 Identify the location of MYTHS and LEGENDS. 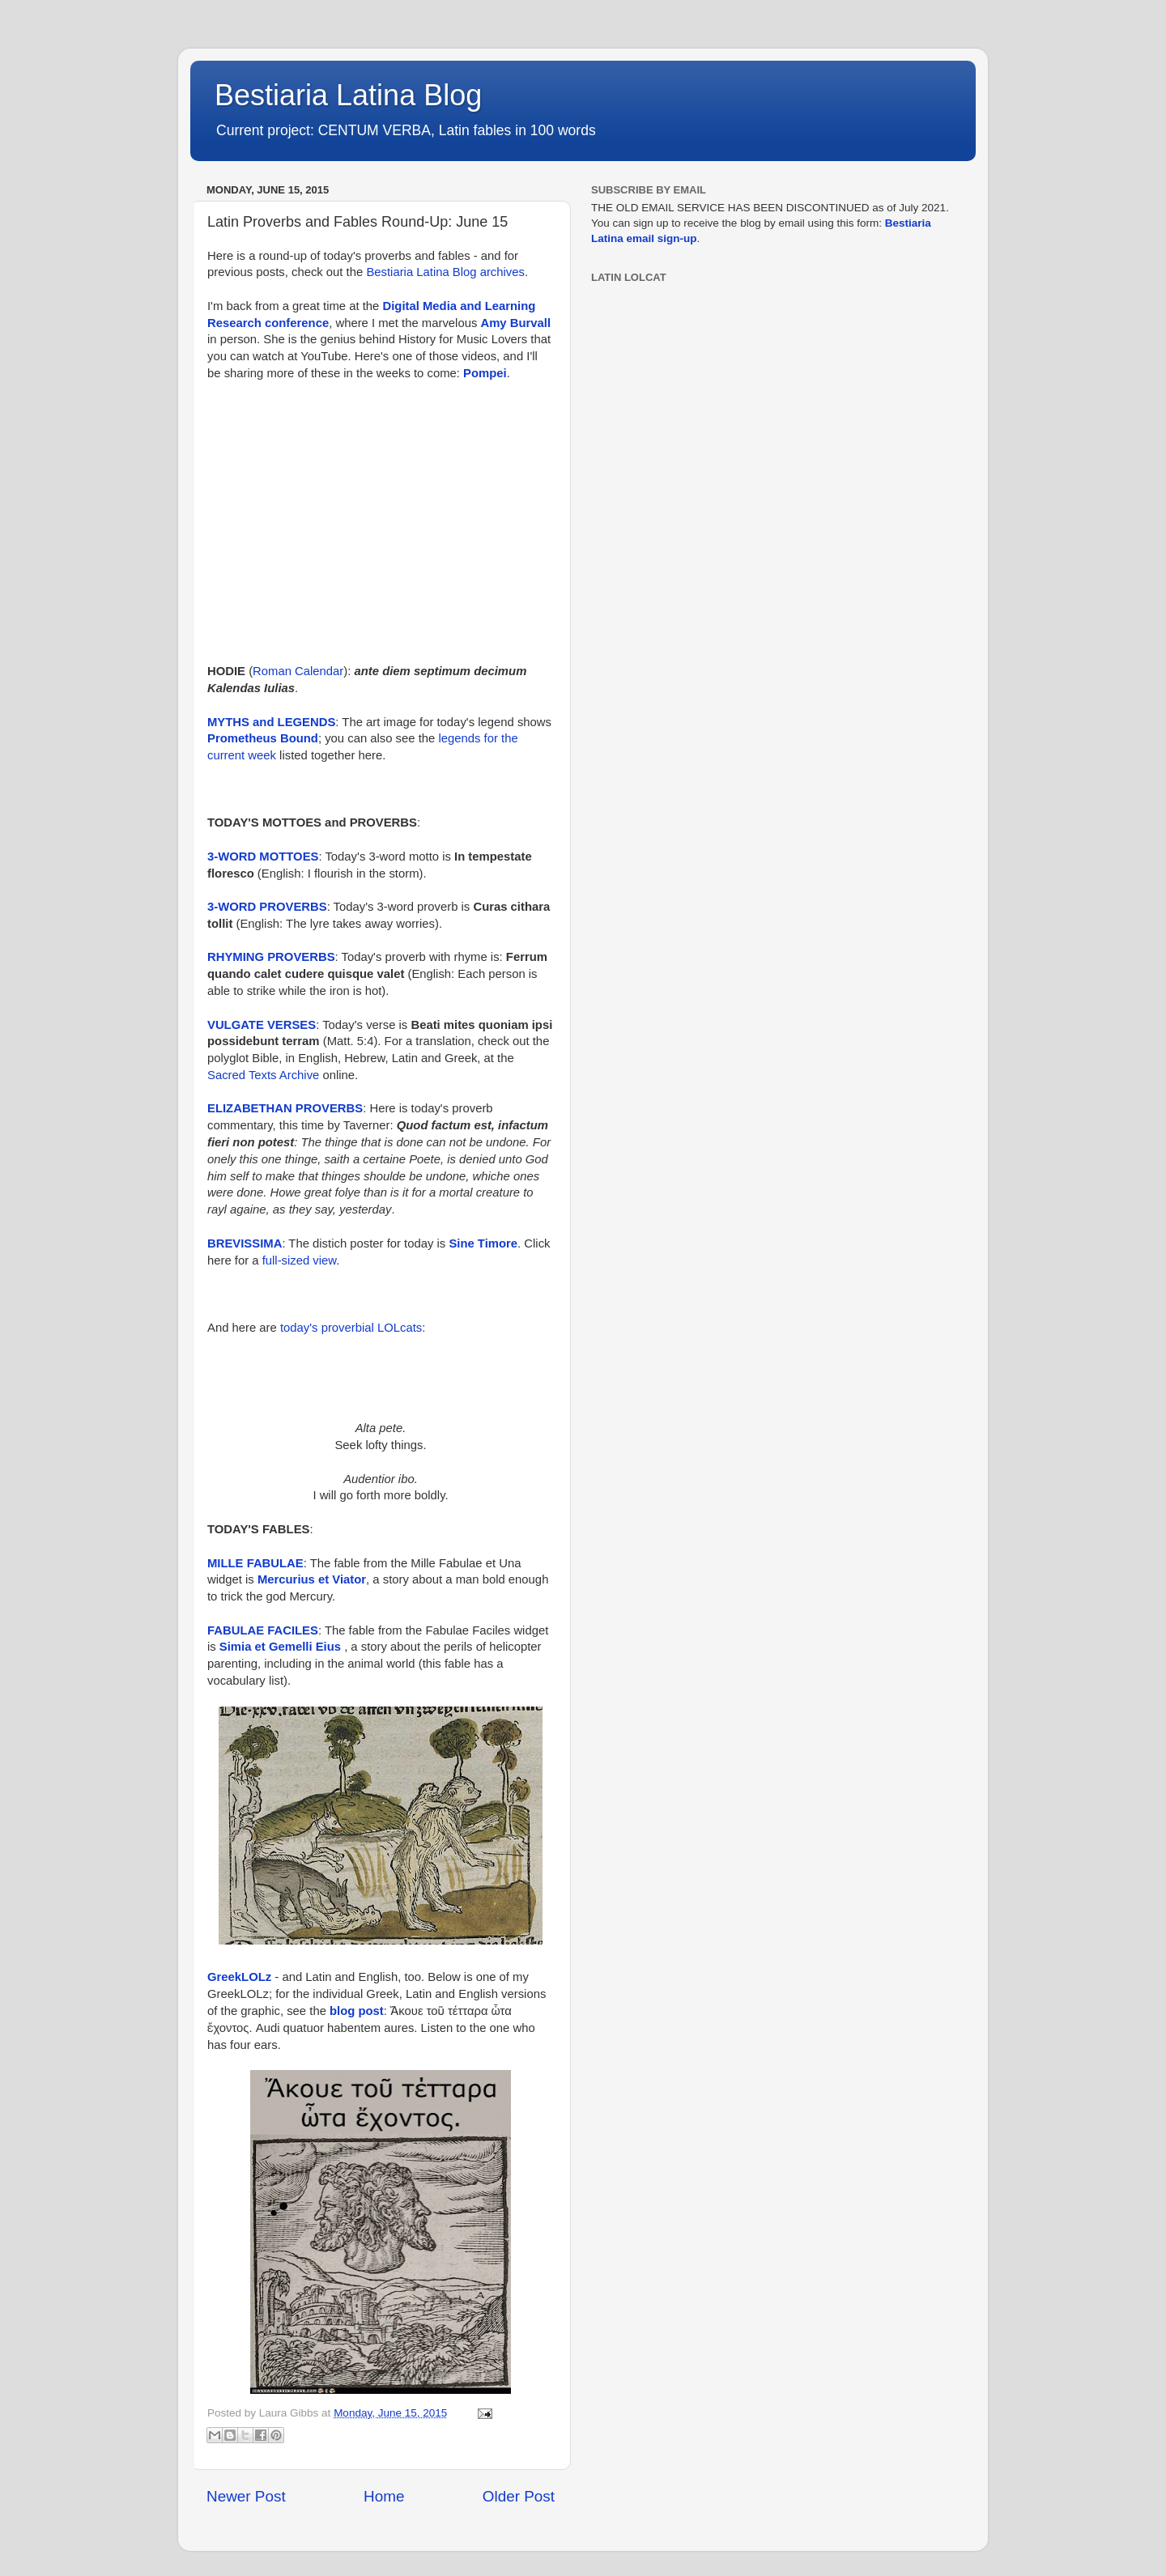
(271, 722).